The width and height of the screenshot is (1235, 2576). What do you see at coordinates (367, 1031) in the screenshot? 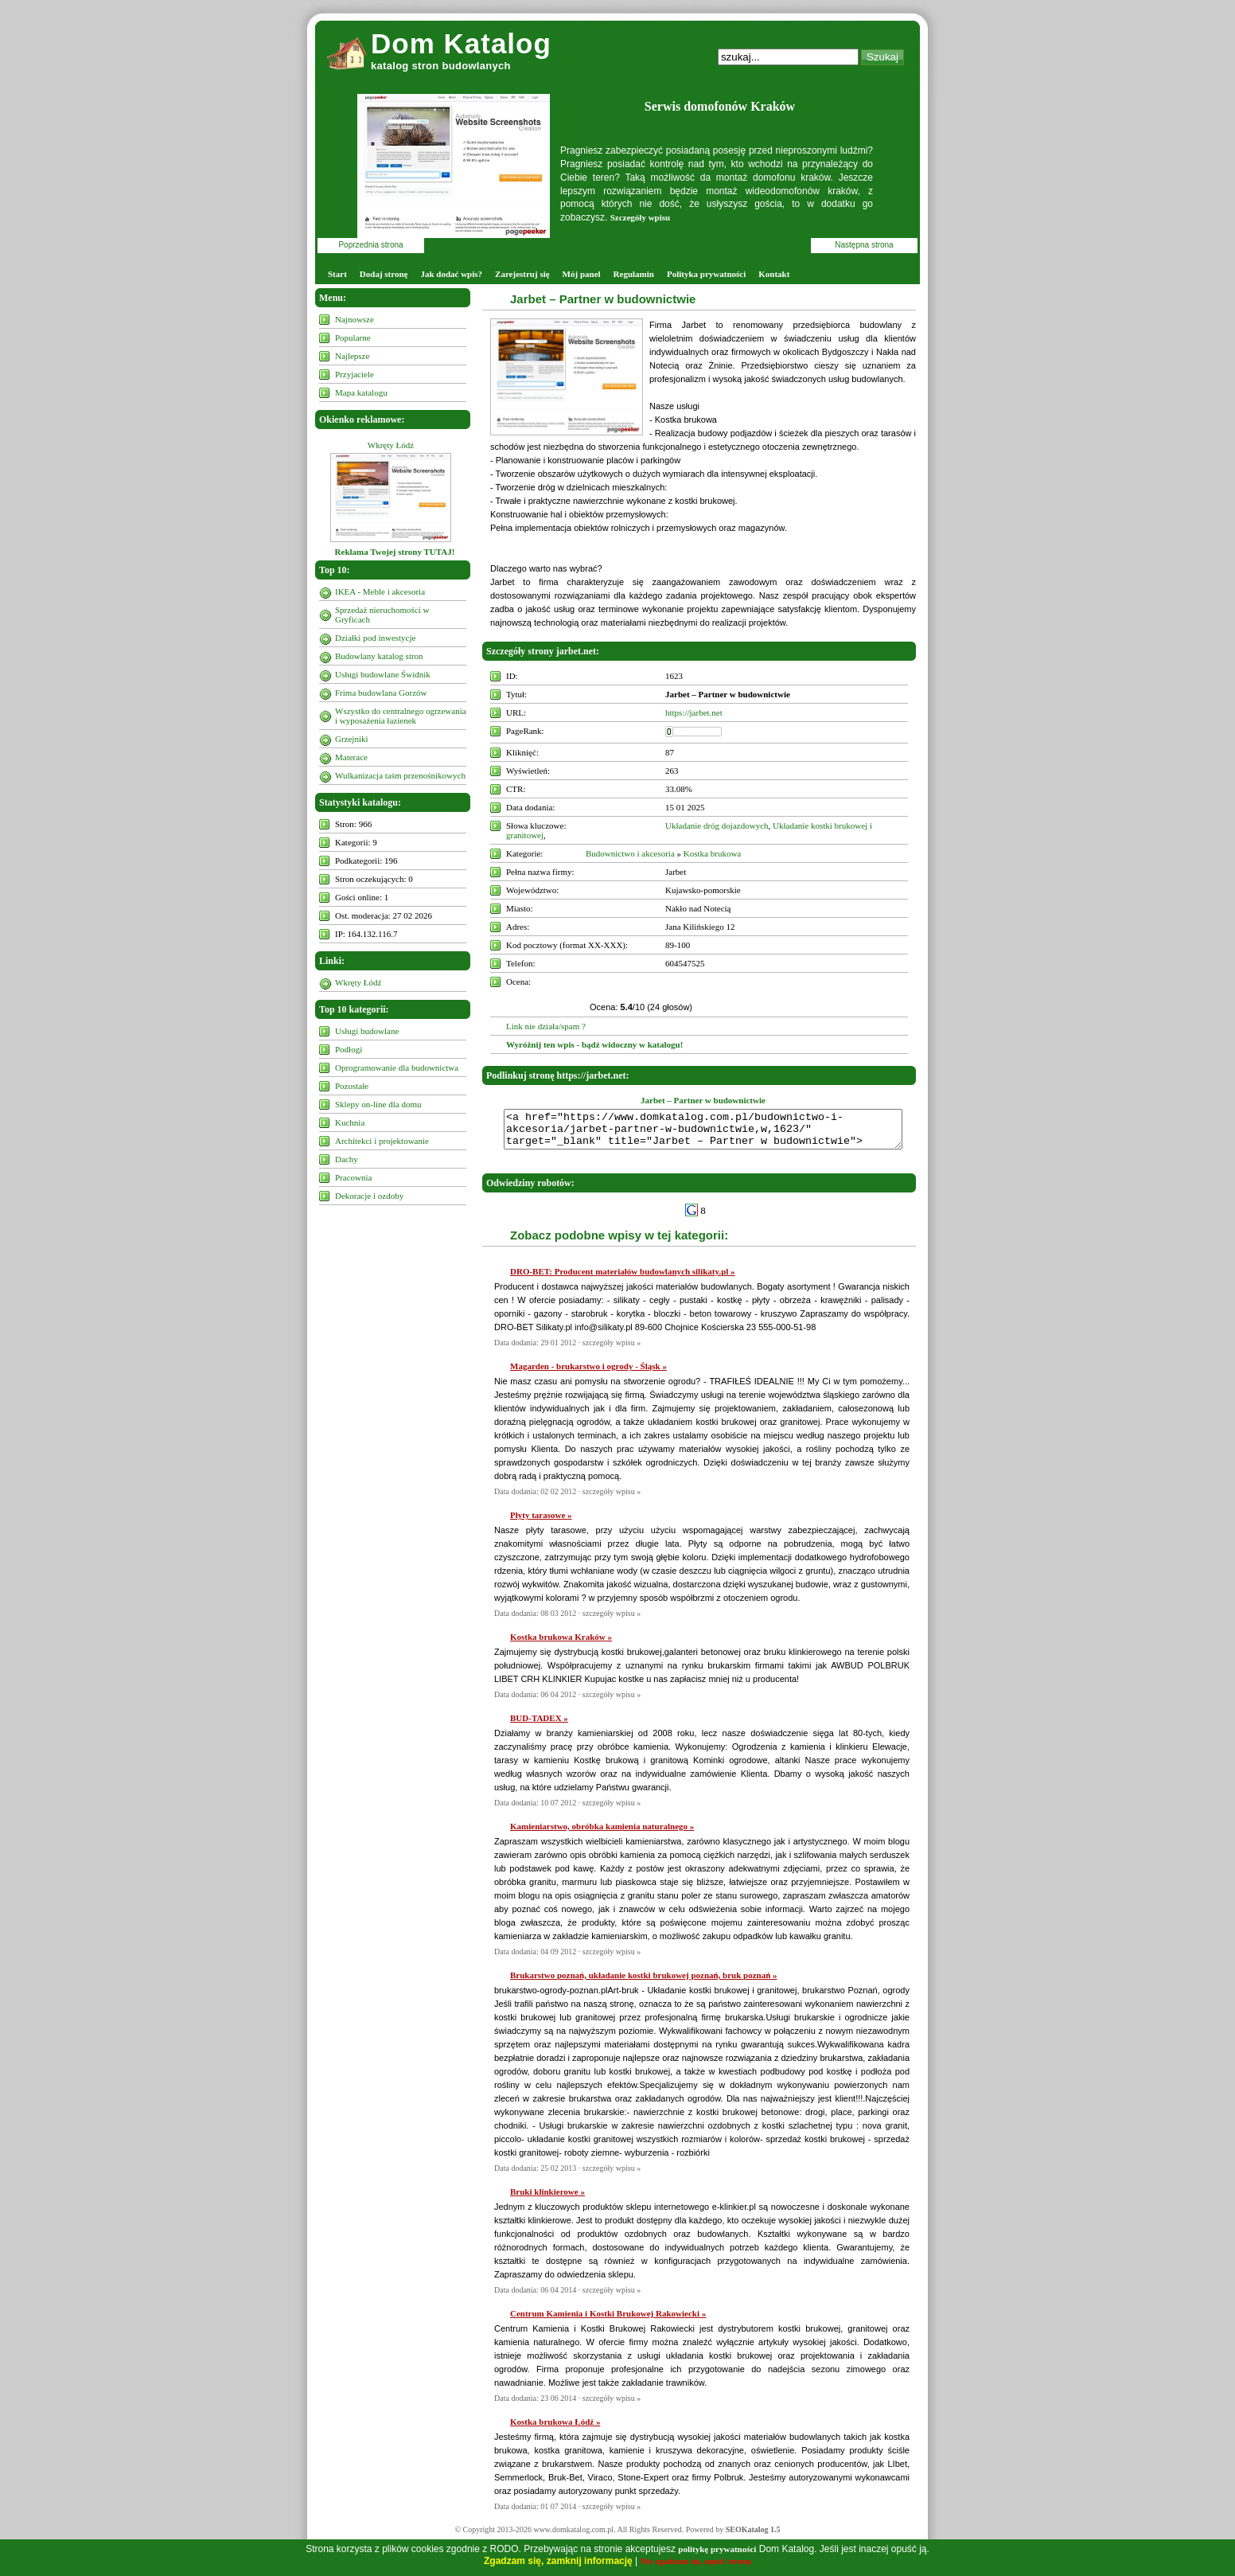
I see `Usługi budowlane` at bounding box center [367, 1031].